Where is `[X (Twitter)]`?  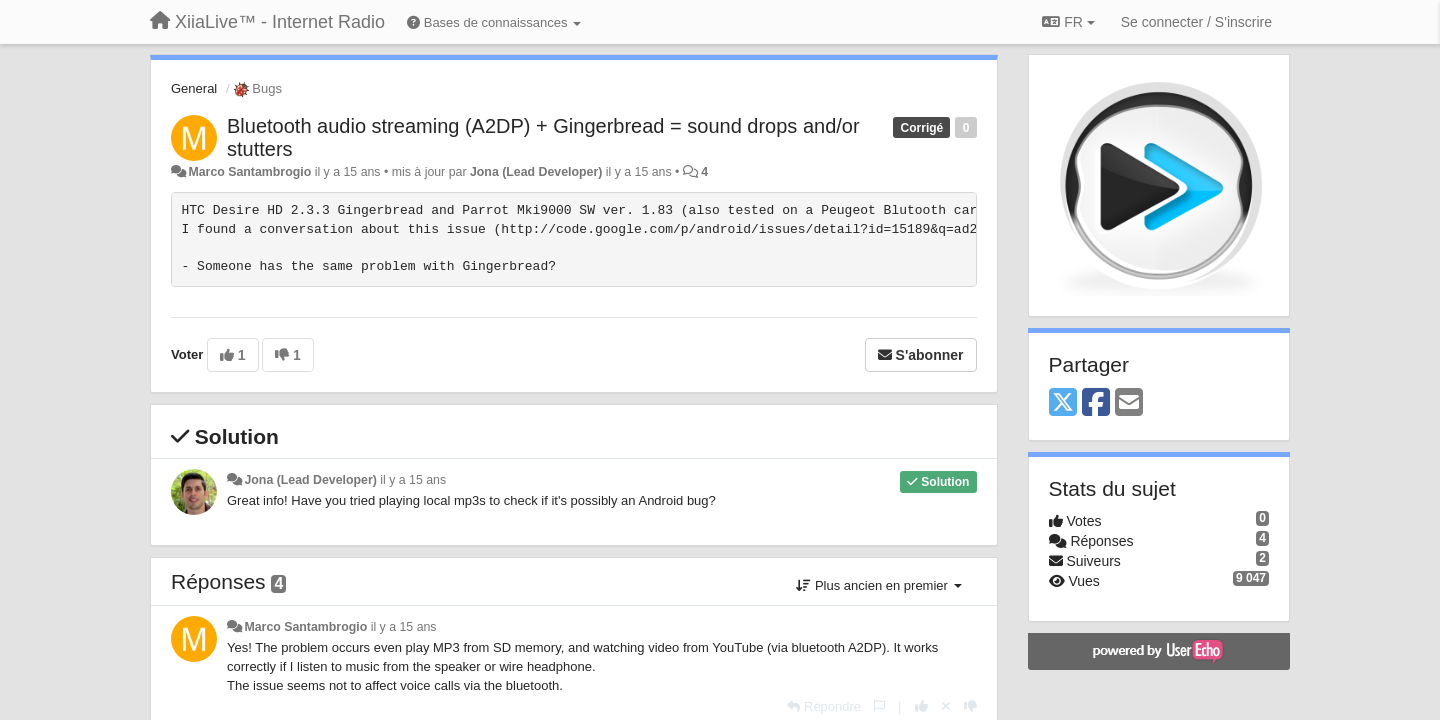
[X (Twitter)] is located at coordinates (1063, 403).